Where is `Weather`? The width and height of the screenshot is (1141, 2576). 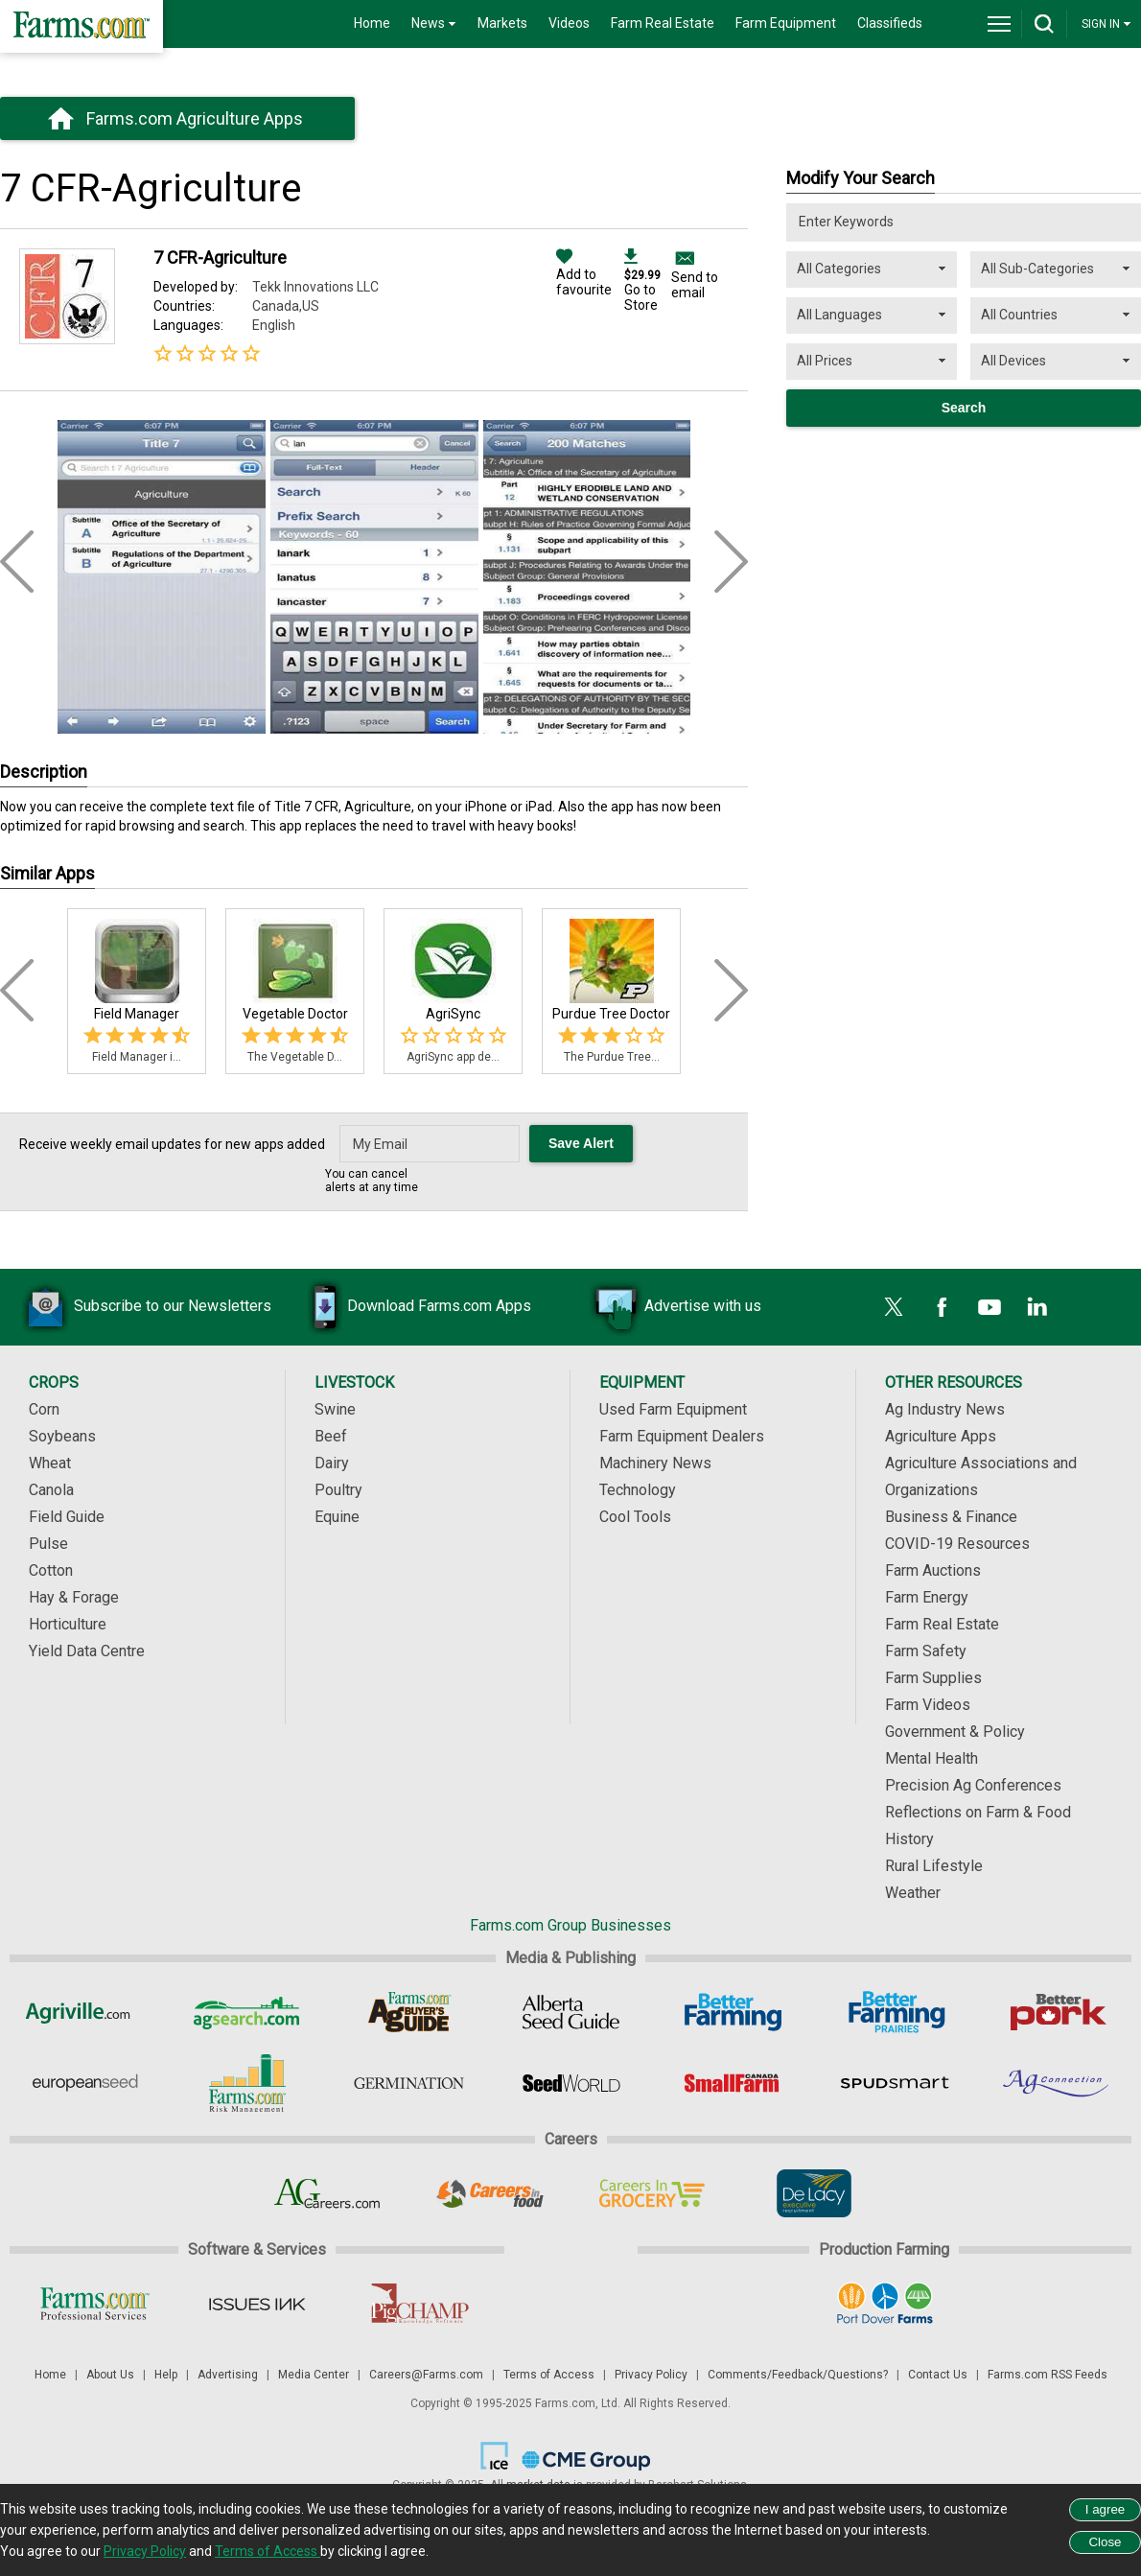
Weather is located at coordinates (913, 1893).